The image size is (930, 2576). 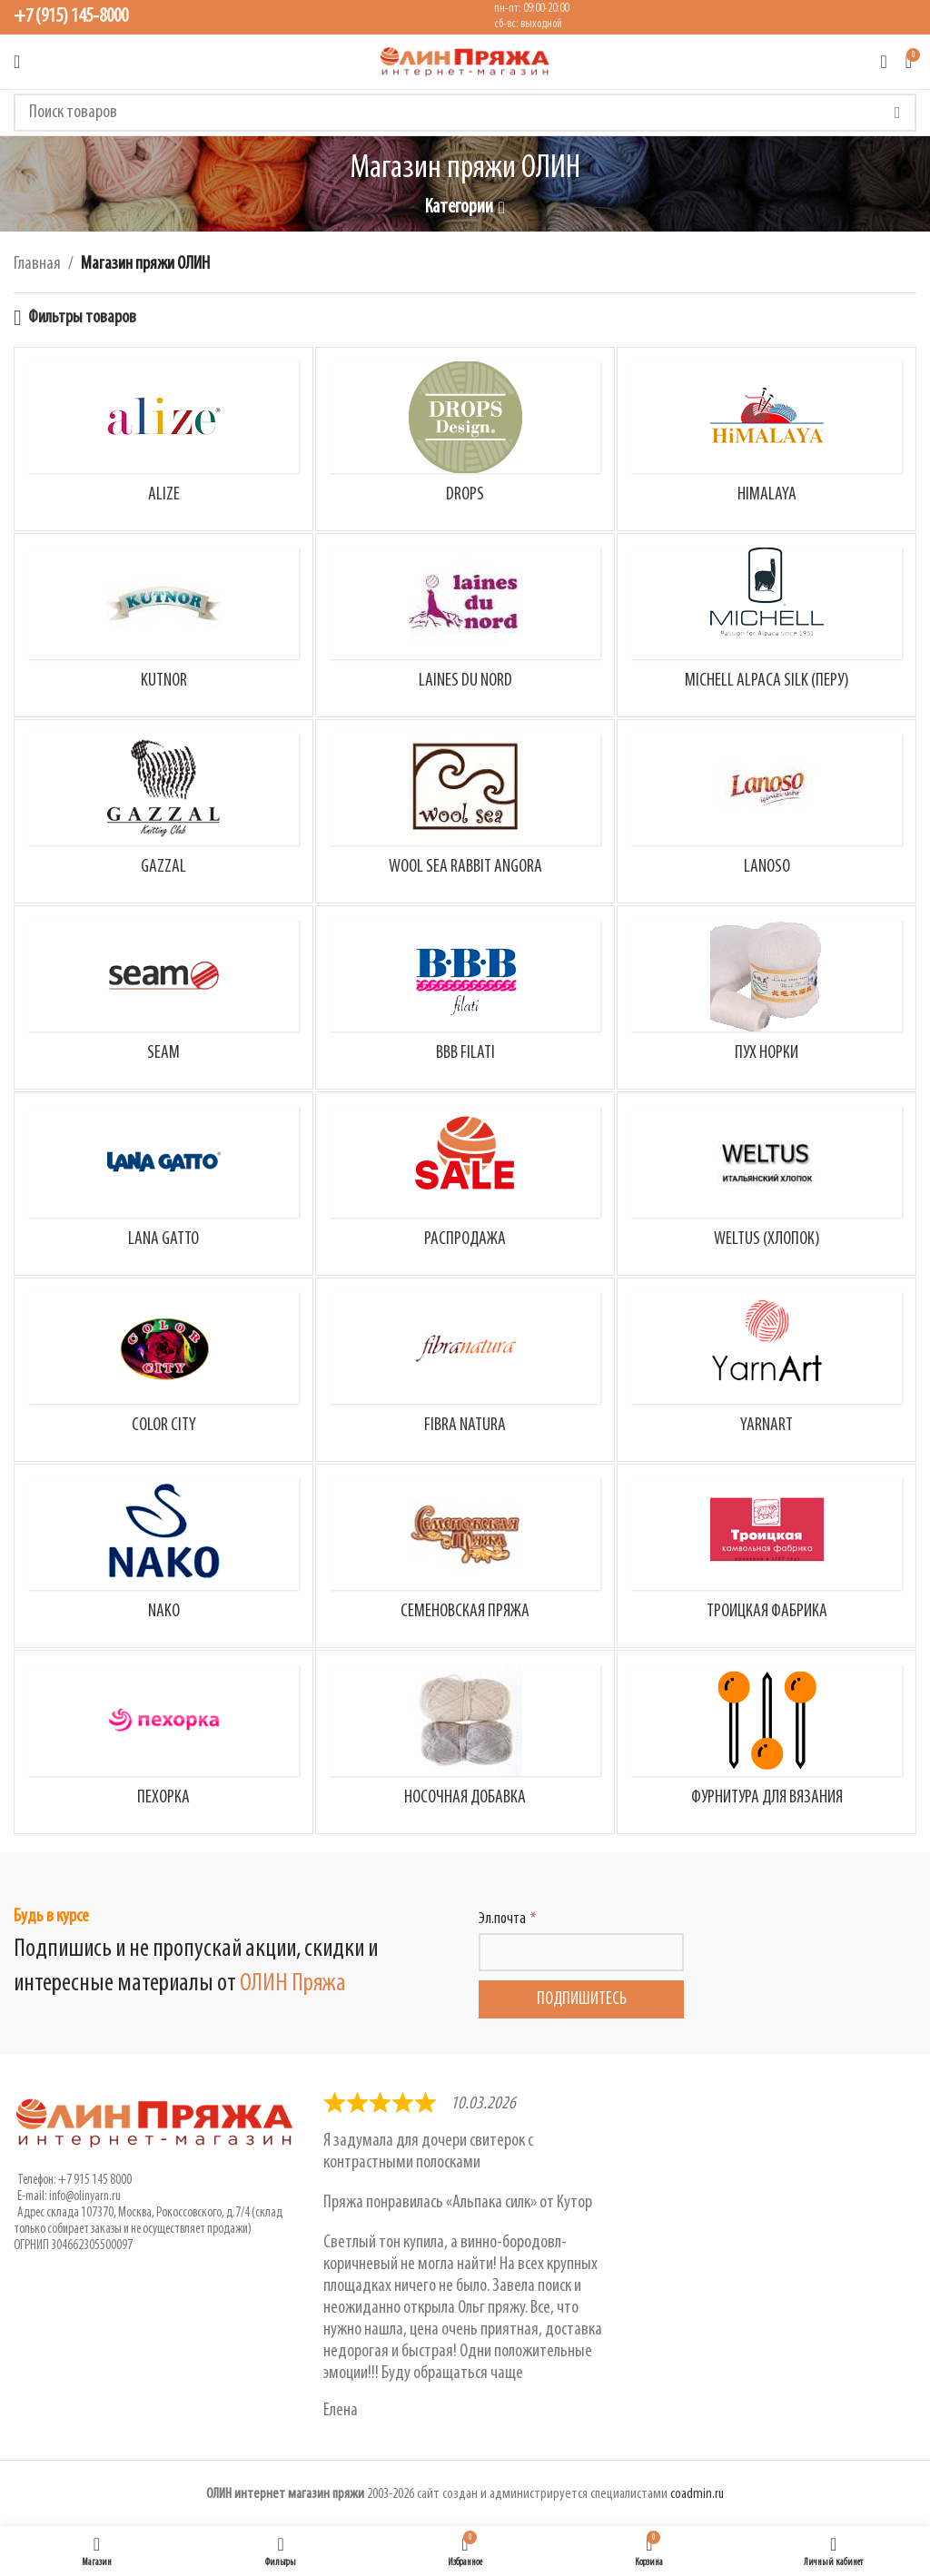 What do you see at coordinates (766, 1183) in the screenshot?
I see `[Категория товара weltus]` at bounding box center [766, 1183].